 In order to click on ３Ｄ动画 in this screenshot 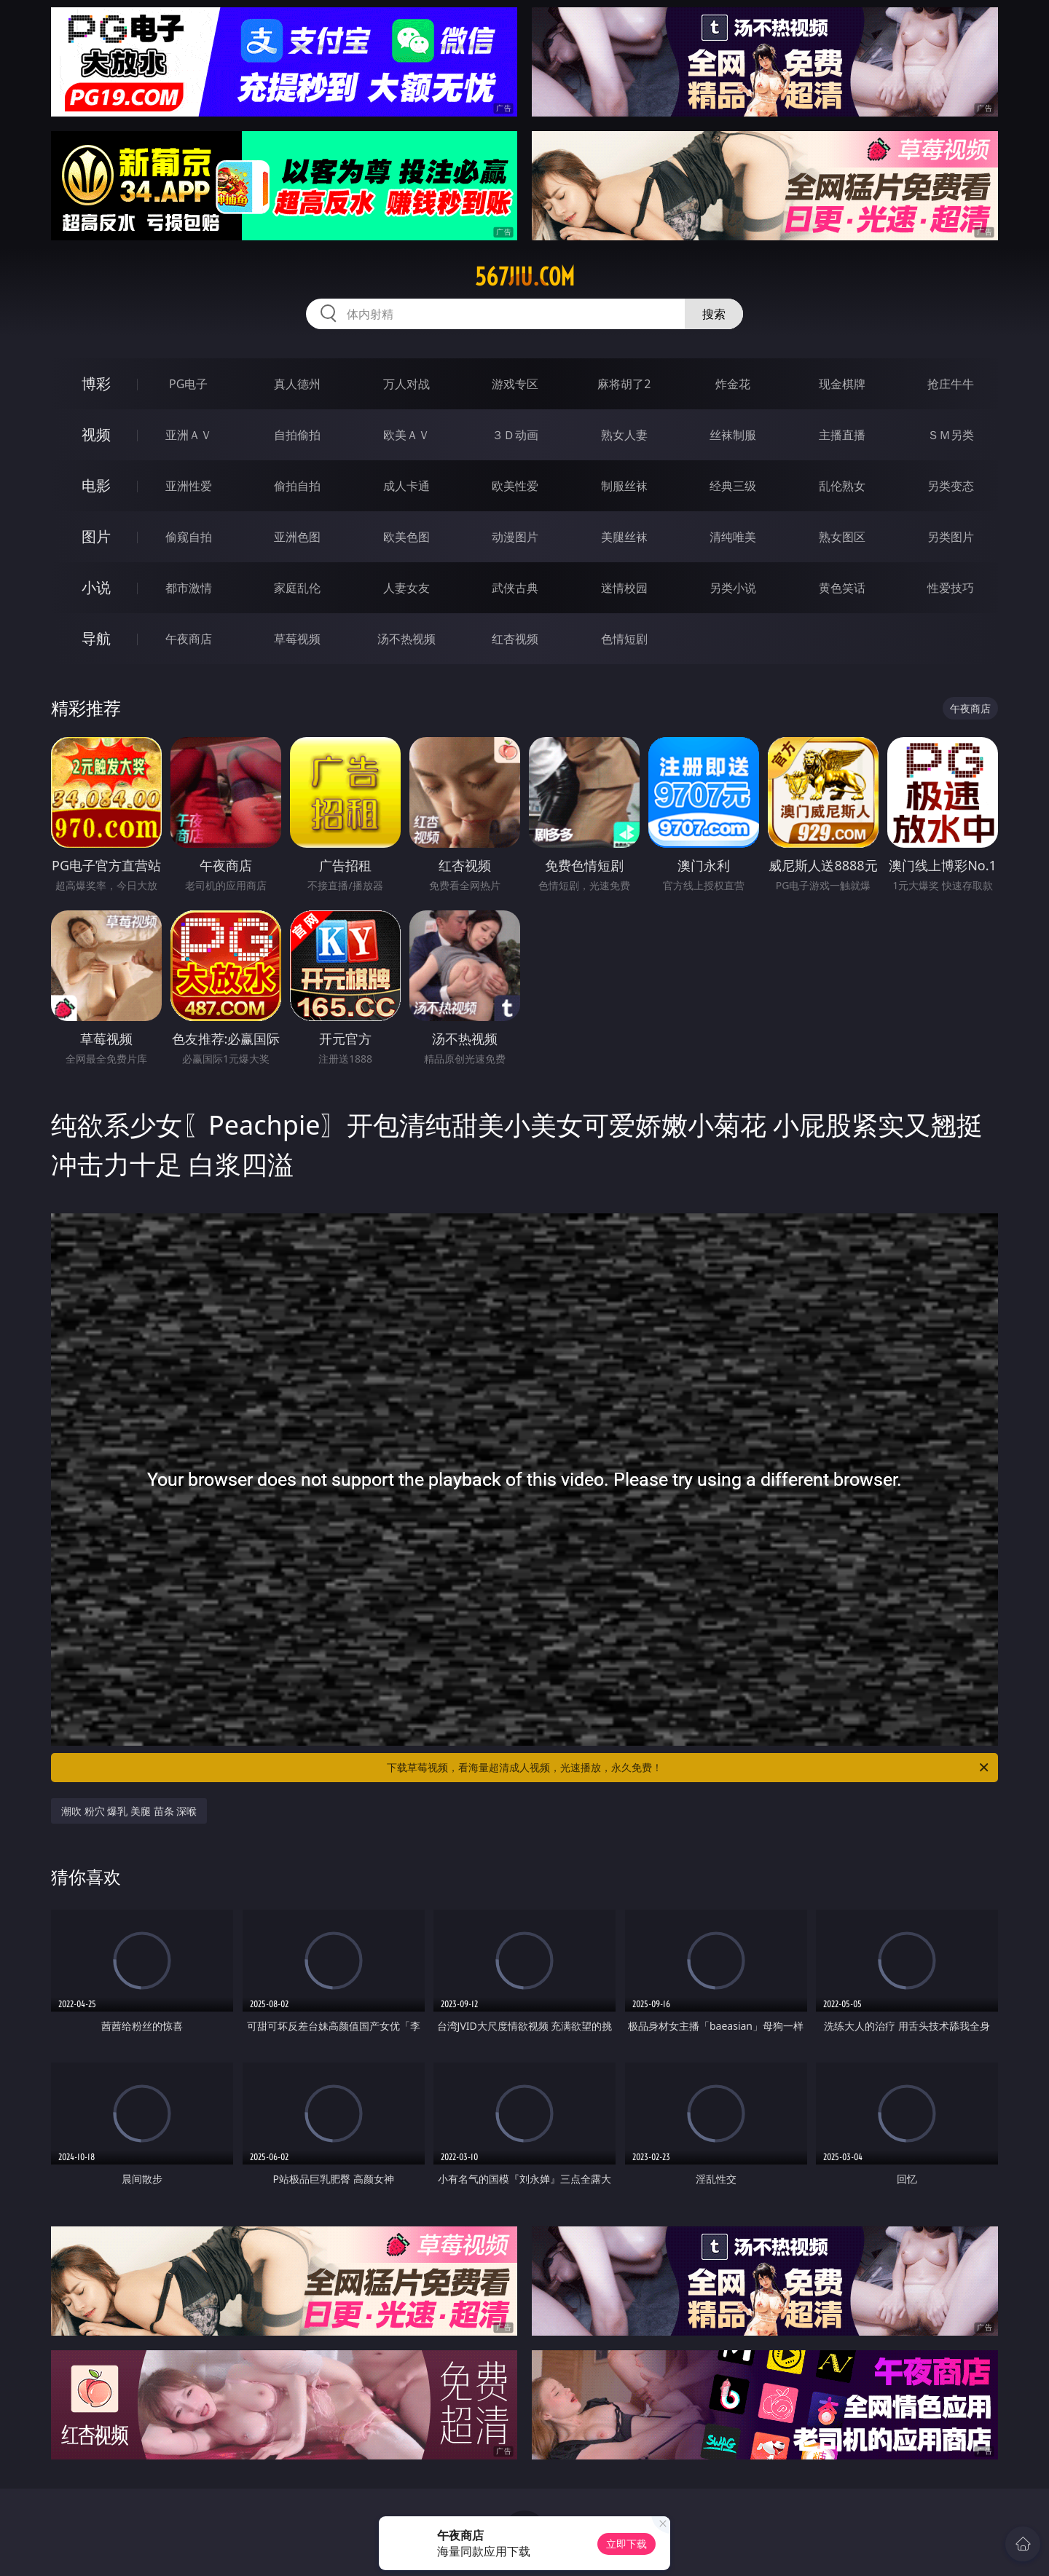, I will do `click(515, 435)`.